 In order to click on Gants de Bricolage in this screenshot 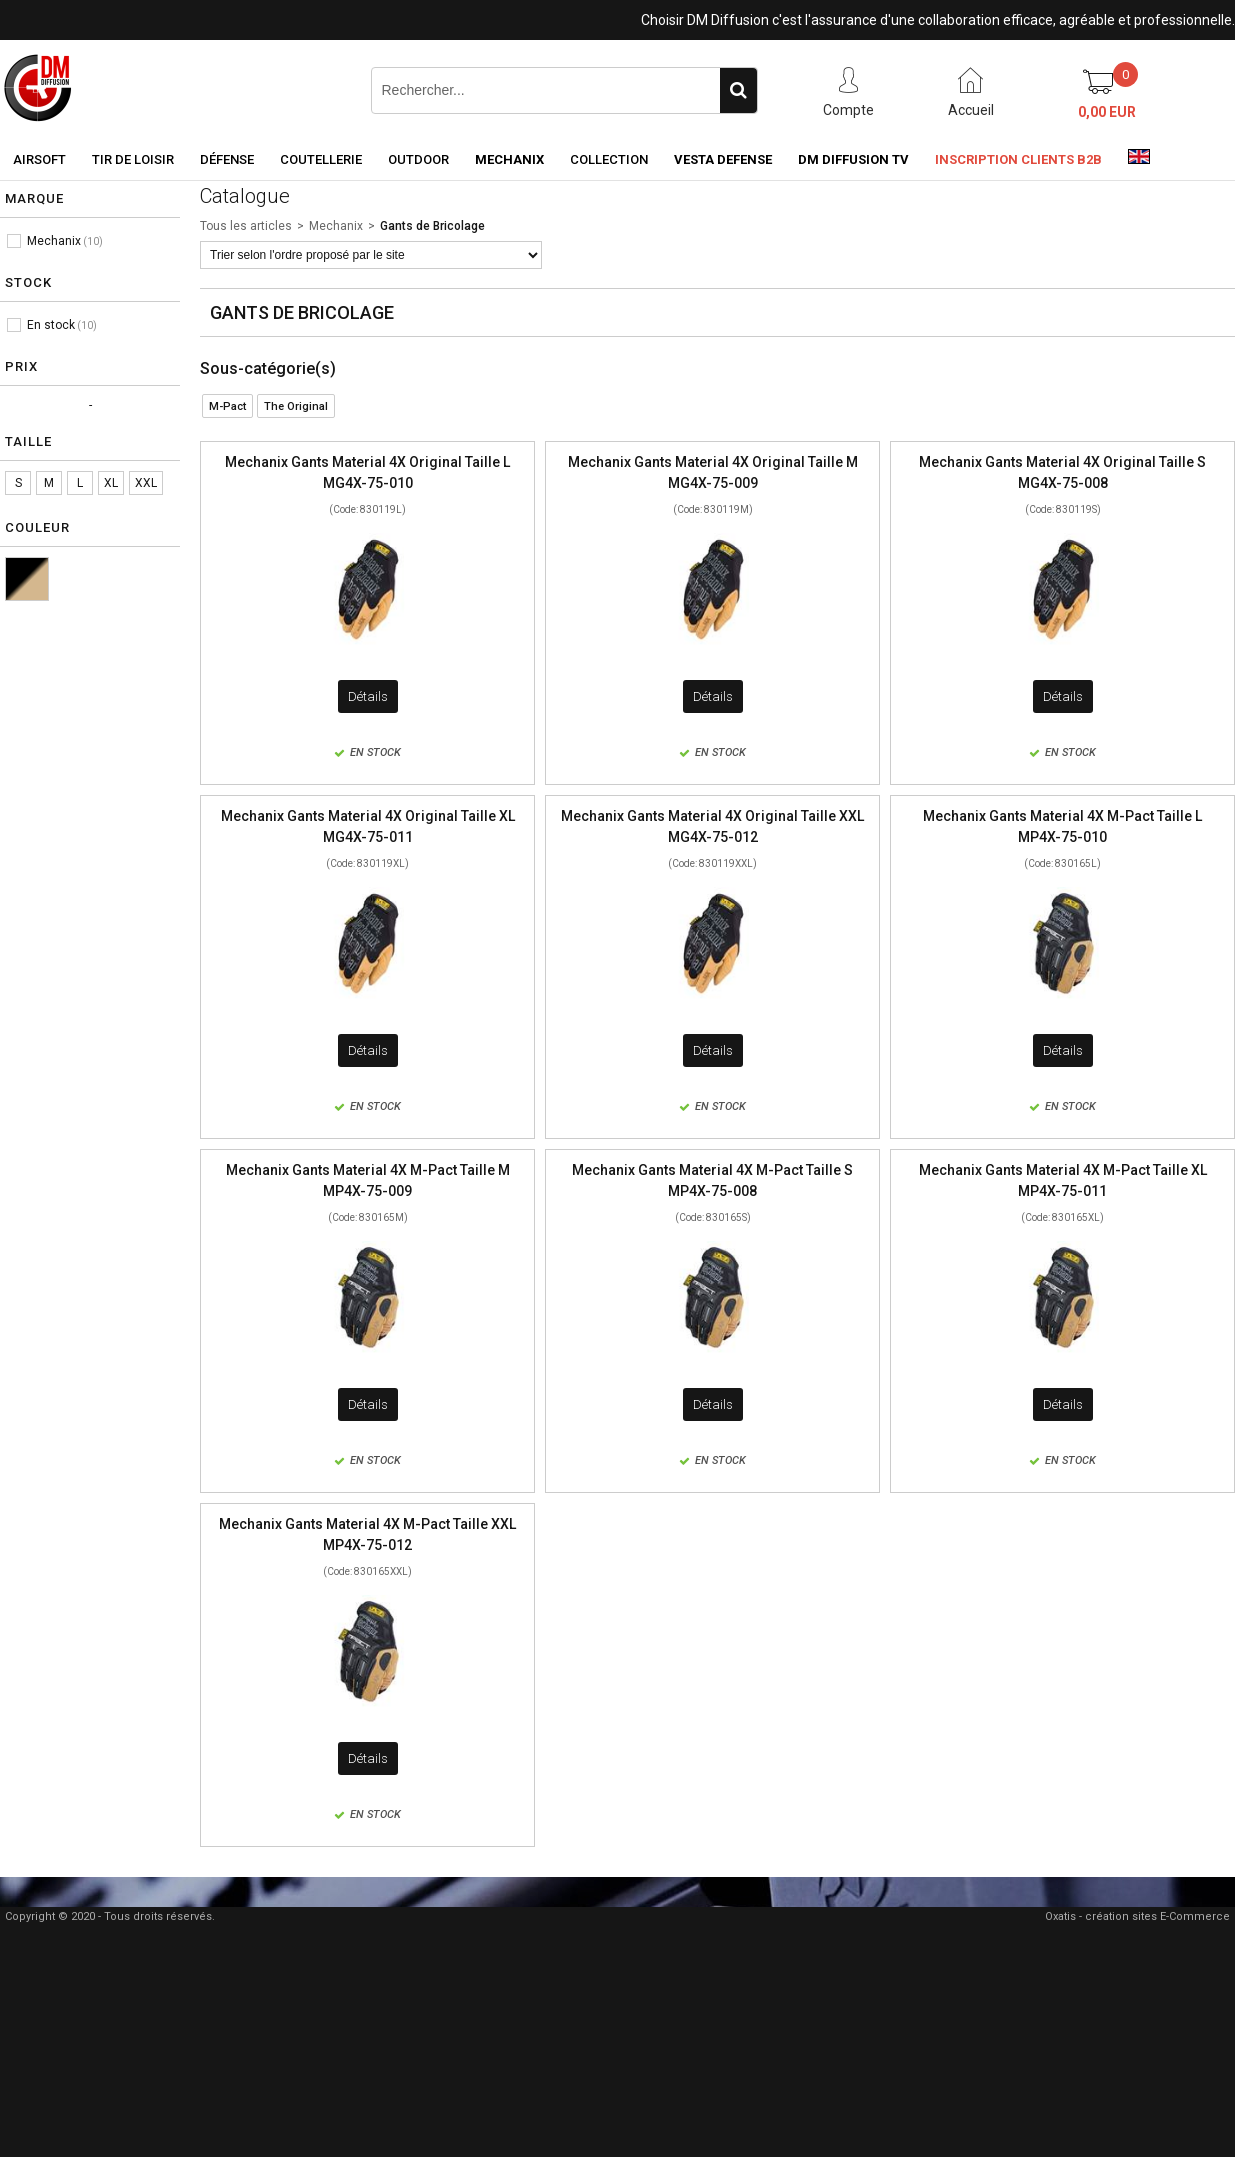, I will do `click(432, 226)`.